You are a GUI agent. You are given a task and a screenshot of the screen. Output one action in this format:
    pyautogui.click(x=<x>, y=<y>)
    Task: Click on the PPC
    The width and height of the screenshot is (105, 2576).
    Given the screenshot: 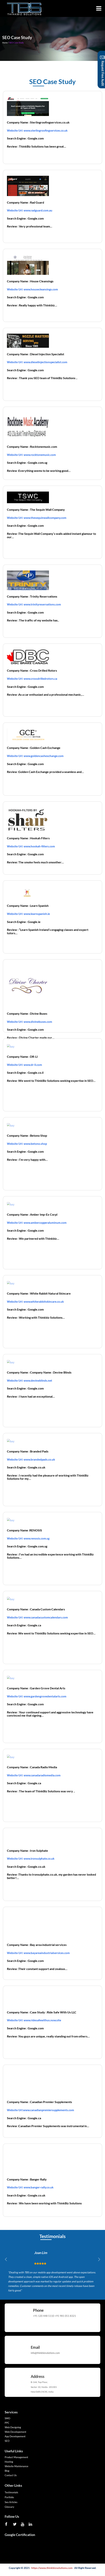 What is the action you would take?
    pyautogui.click(x=7, y=2422)
    